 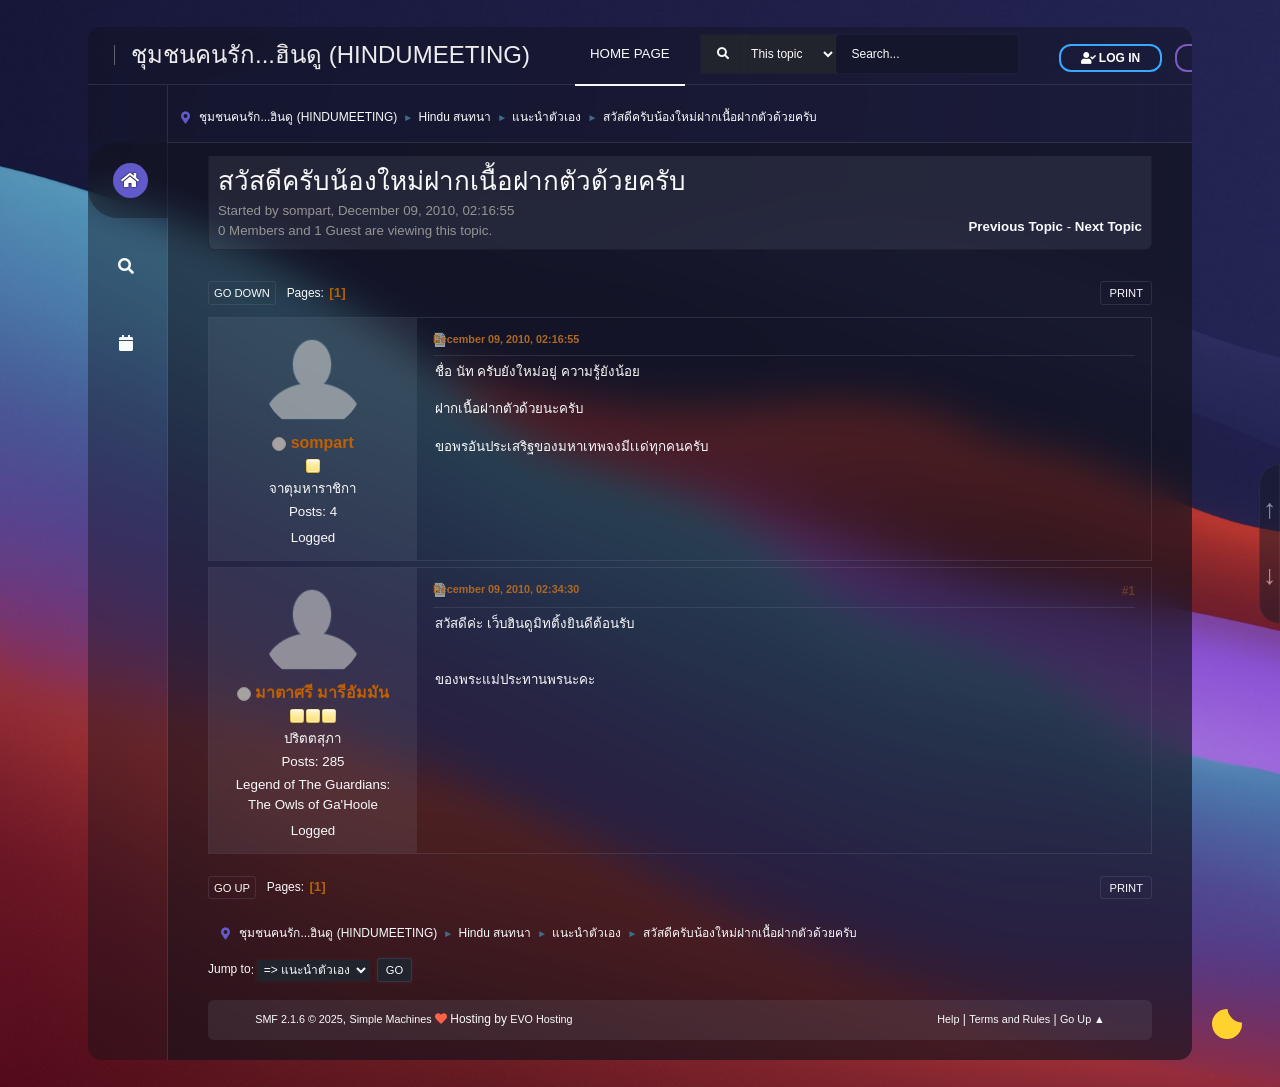 I want to click on Jump to, so click(x=229, y=970).